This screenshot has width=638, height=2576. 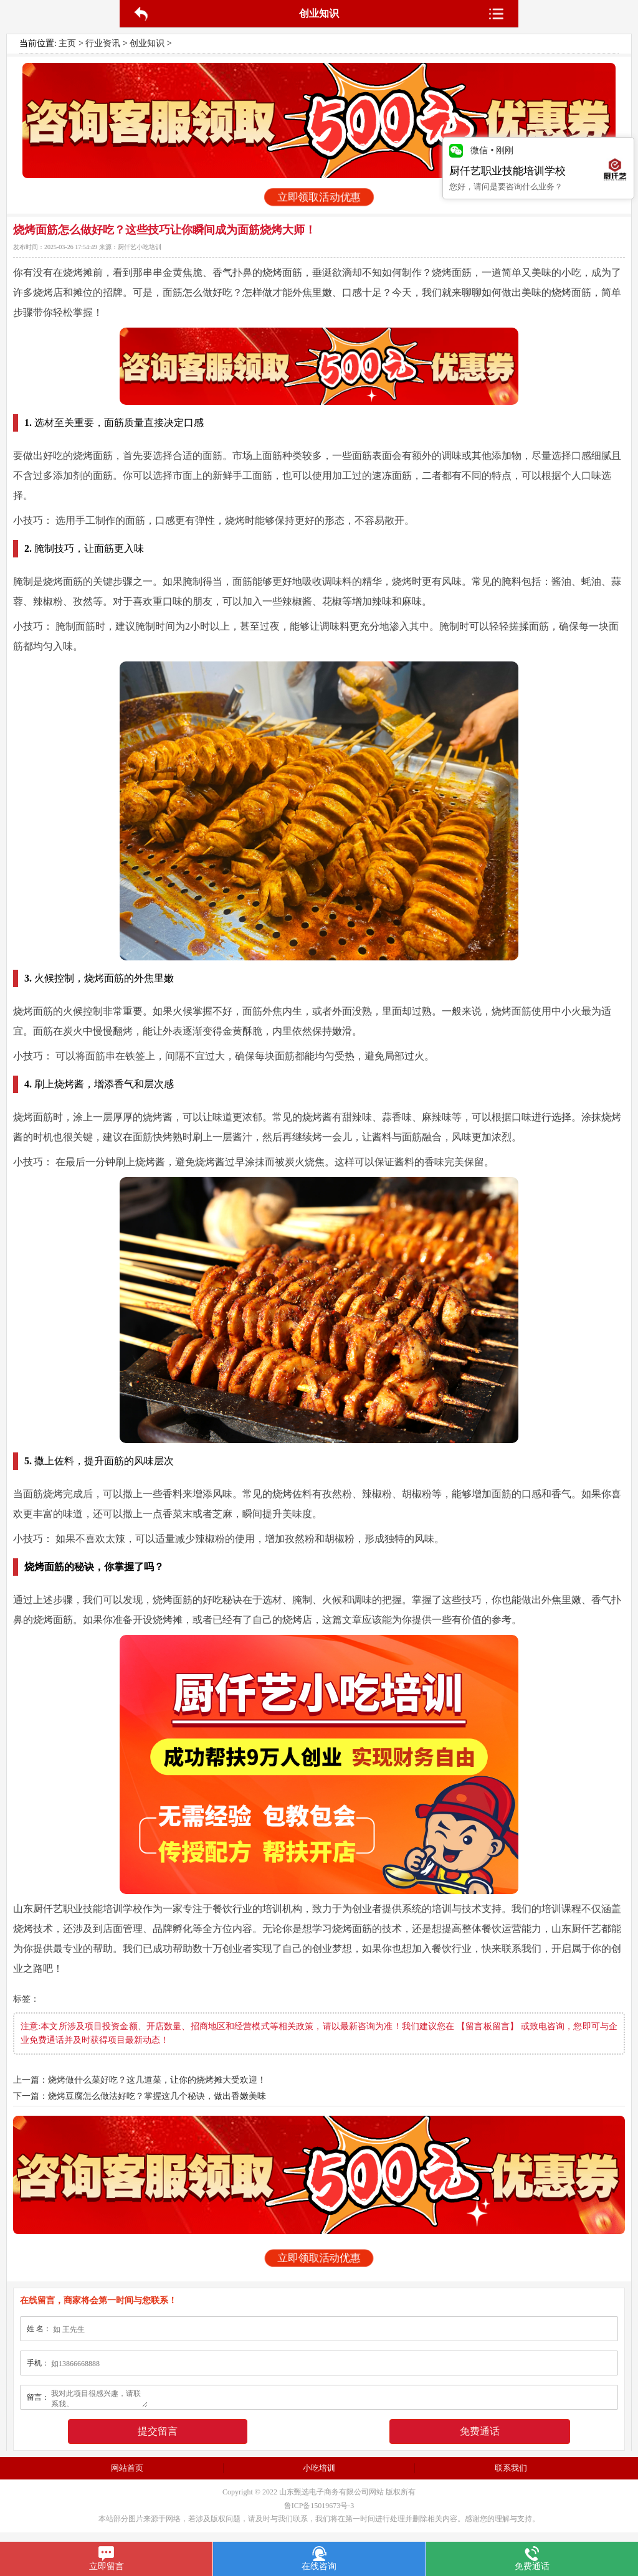 I want to click on 行业资讯, so click(x=102, y=43).